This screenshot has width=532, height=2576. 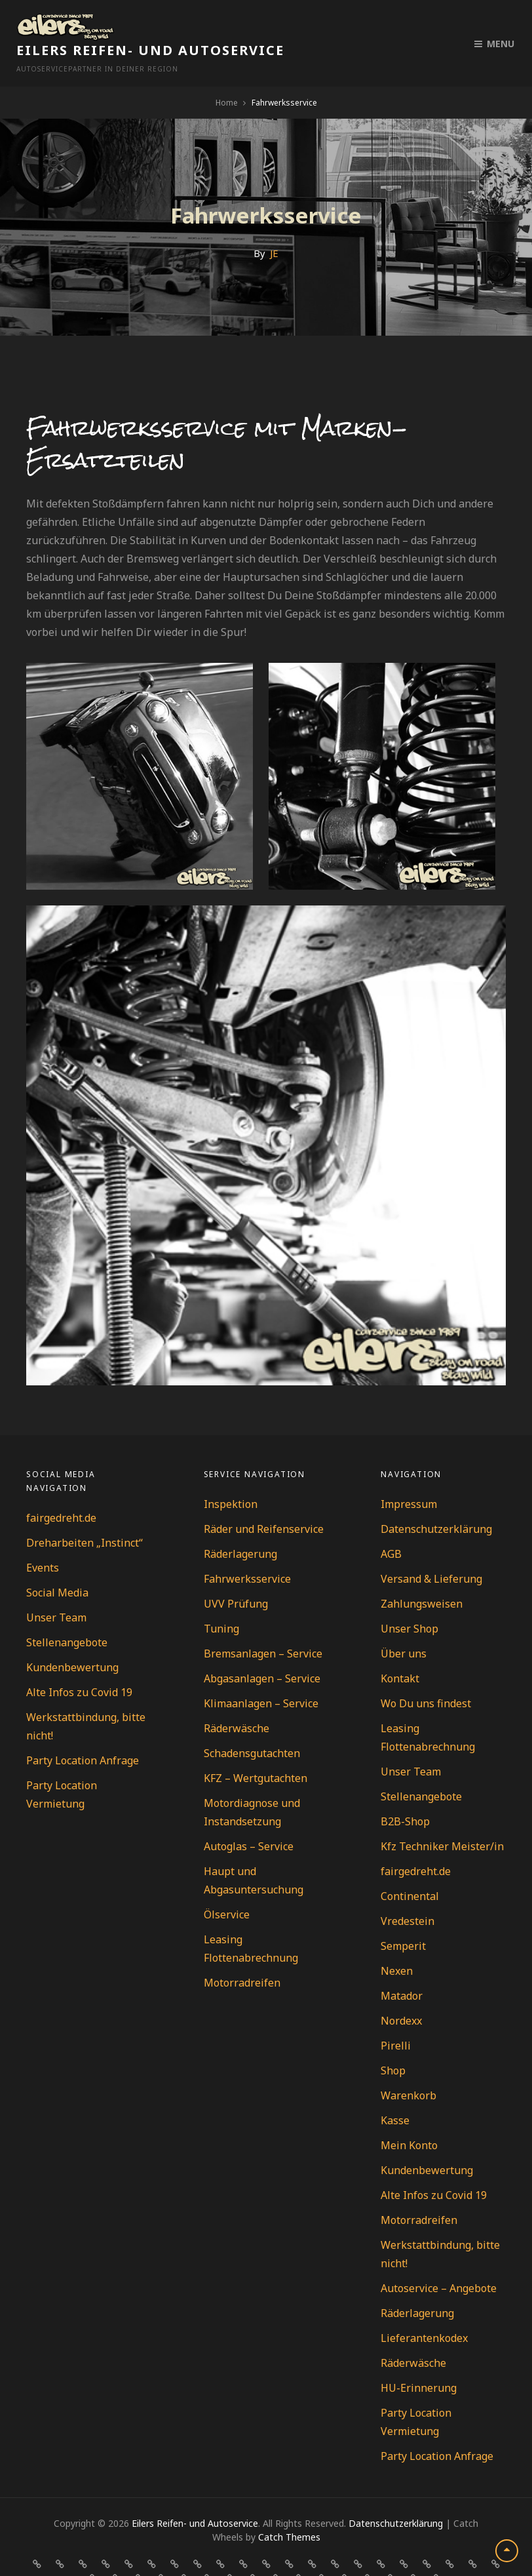 I want to click on B2B-Shop, so click(x=405, y=1793).